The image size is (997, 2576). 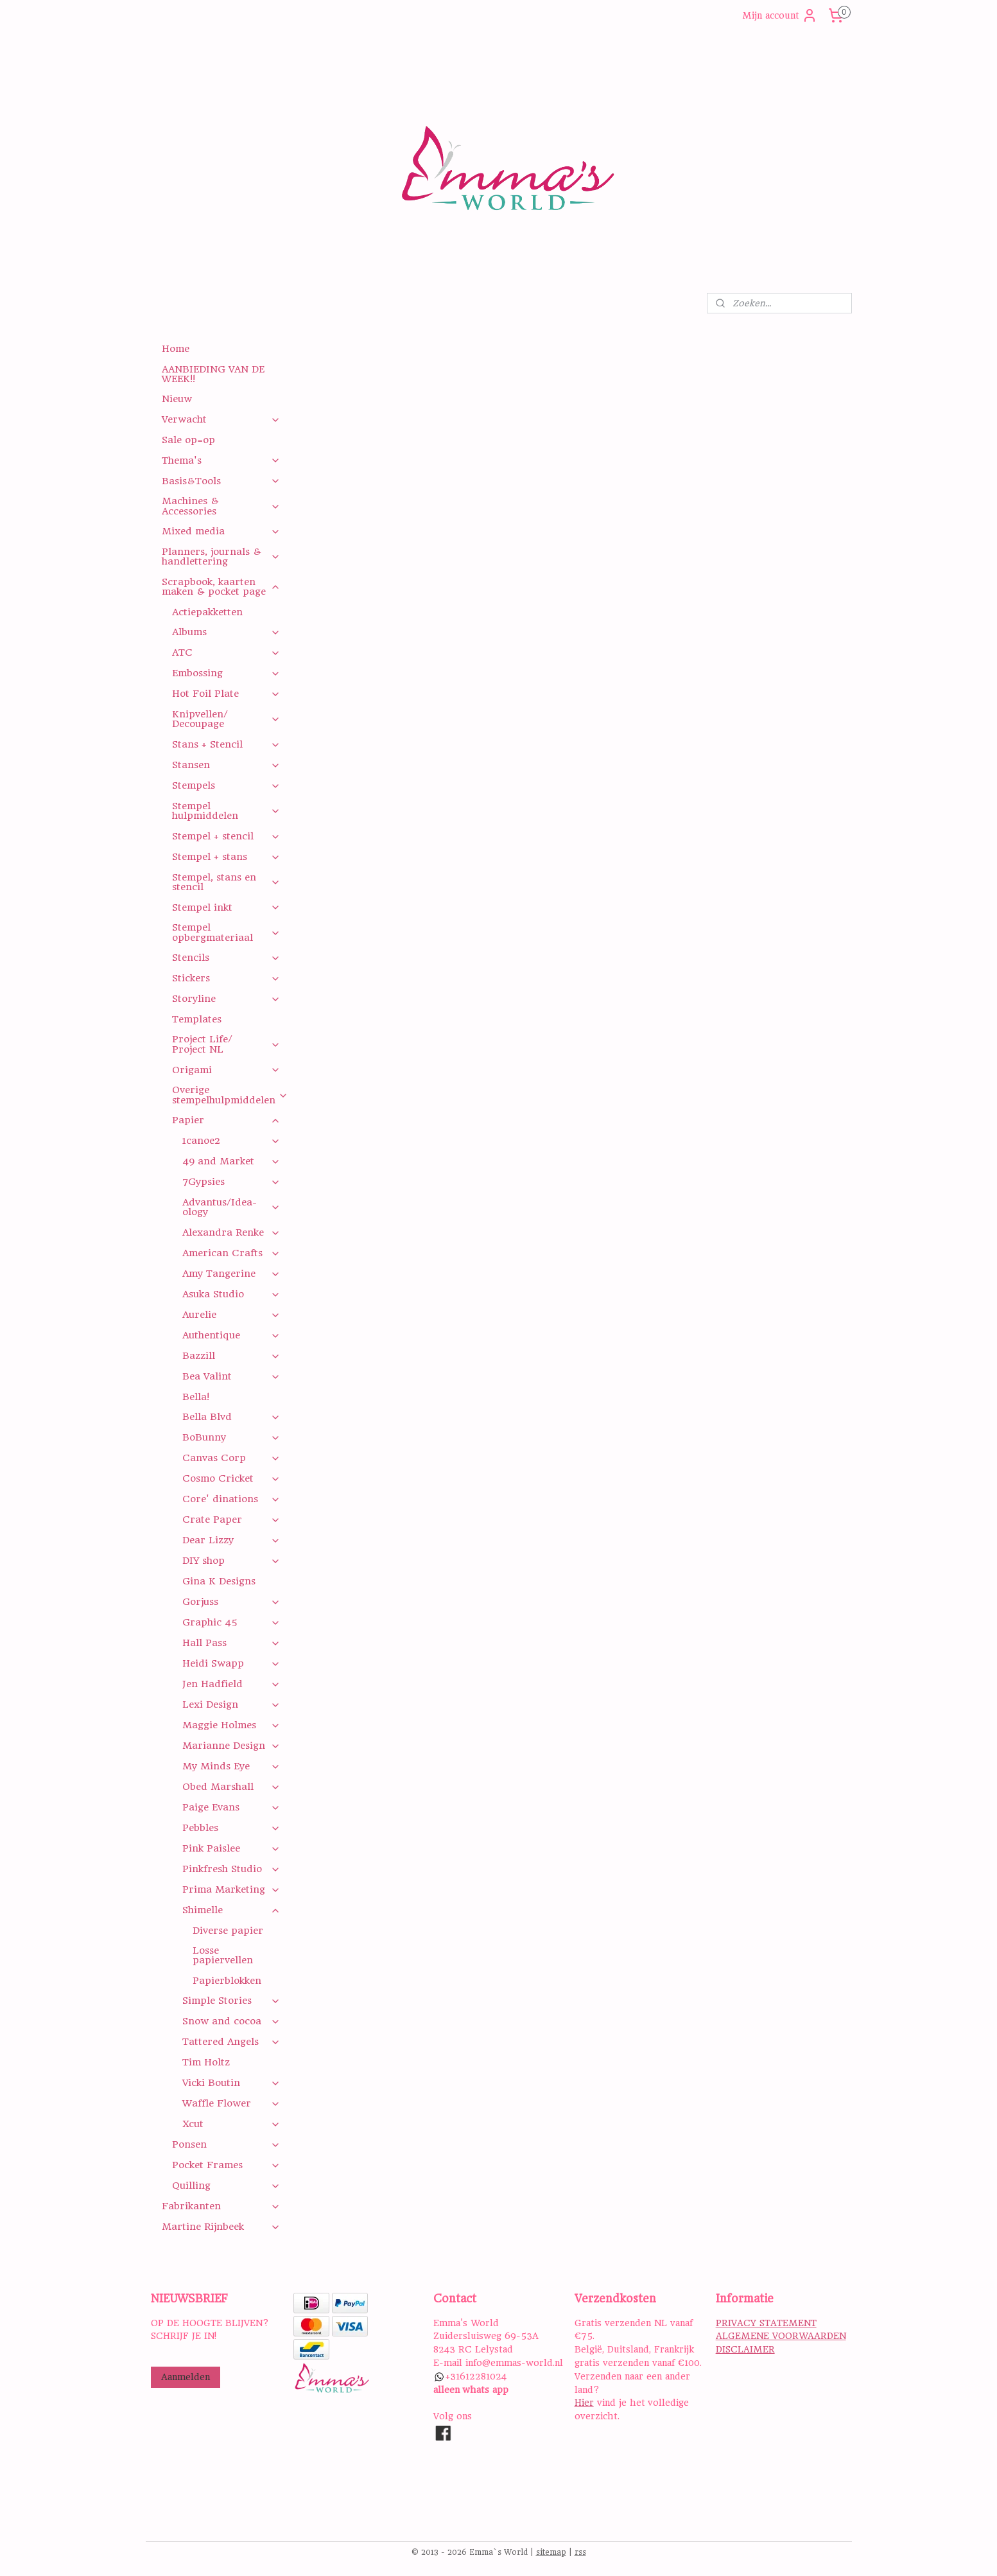 What do you see at coordinates (226, 719) in the screenshot?
I see `Knipvellen/ Decoupage` at bounding box center [226, 719].